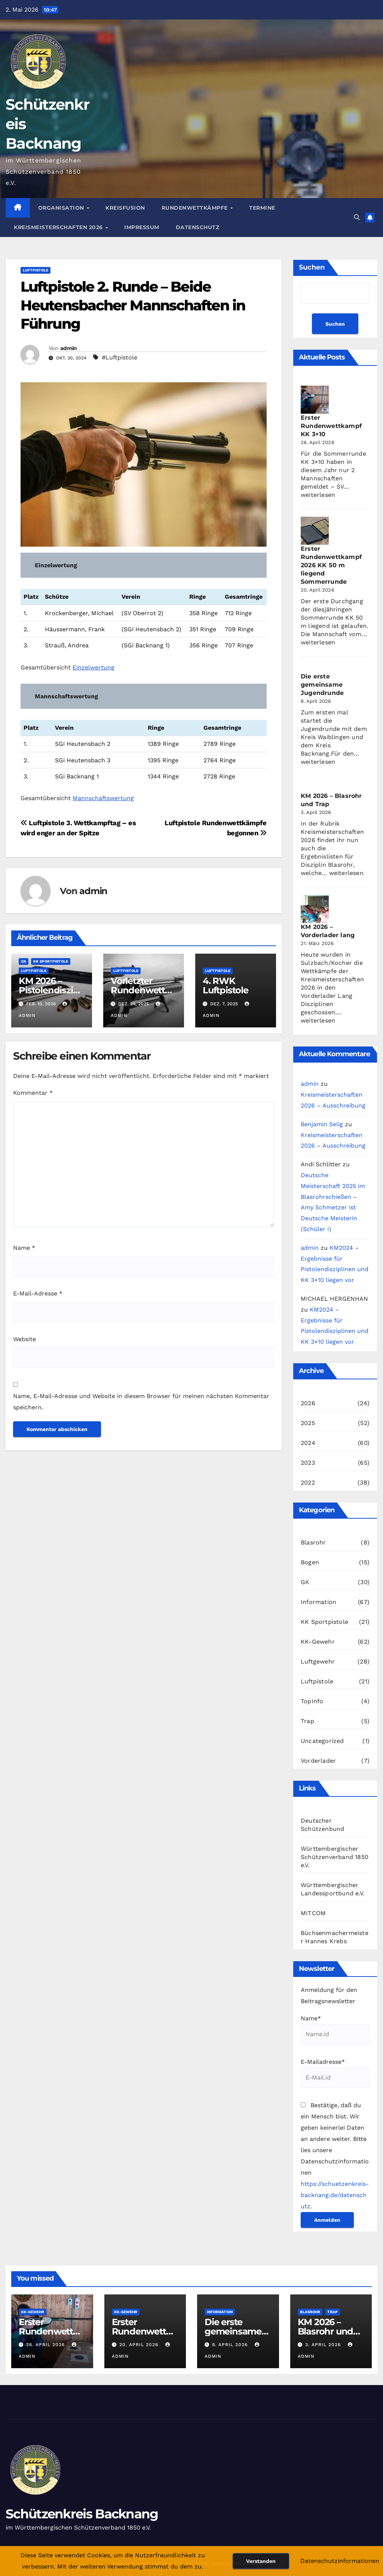 This screenshot has height=2576, width=383. Describe the element at coordinates (307, 1721) in the screenshot. I see `Trap` at that location.